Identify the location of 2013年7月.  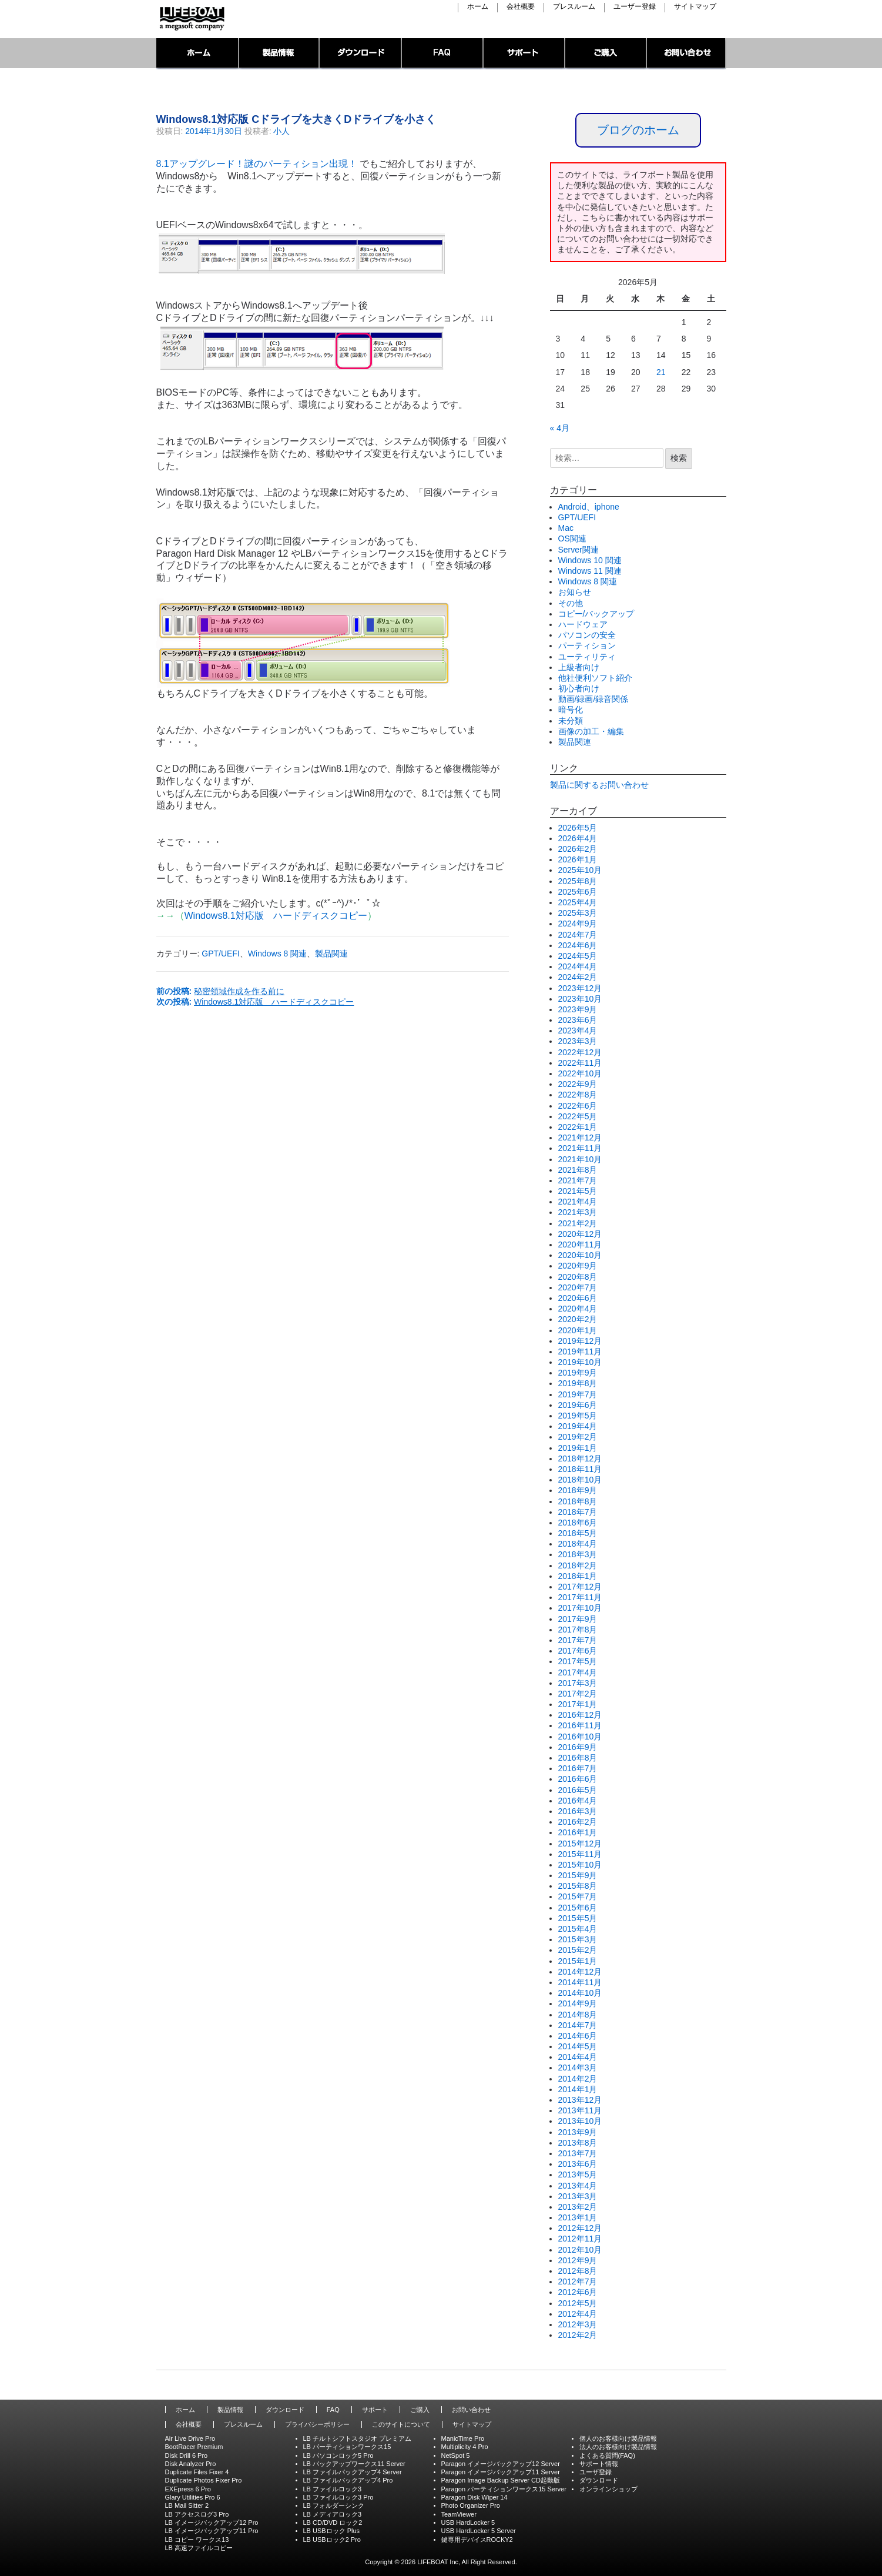
(578, 2153).